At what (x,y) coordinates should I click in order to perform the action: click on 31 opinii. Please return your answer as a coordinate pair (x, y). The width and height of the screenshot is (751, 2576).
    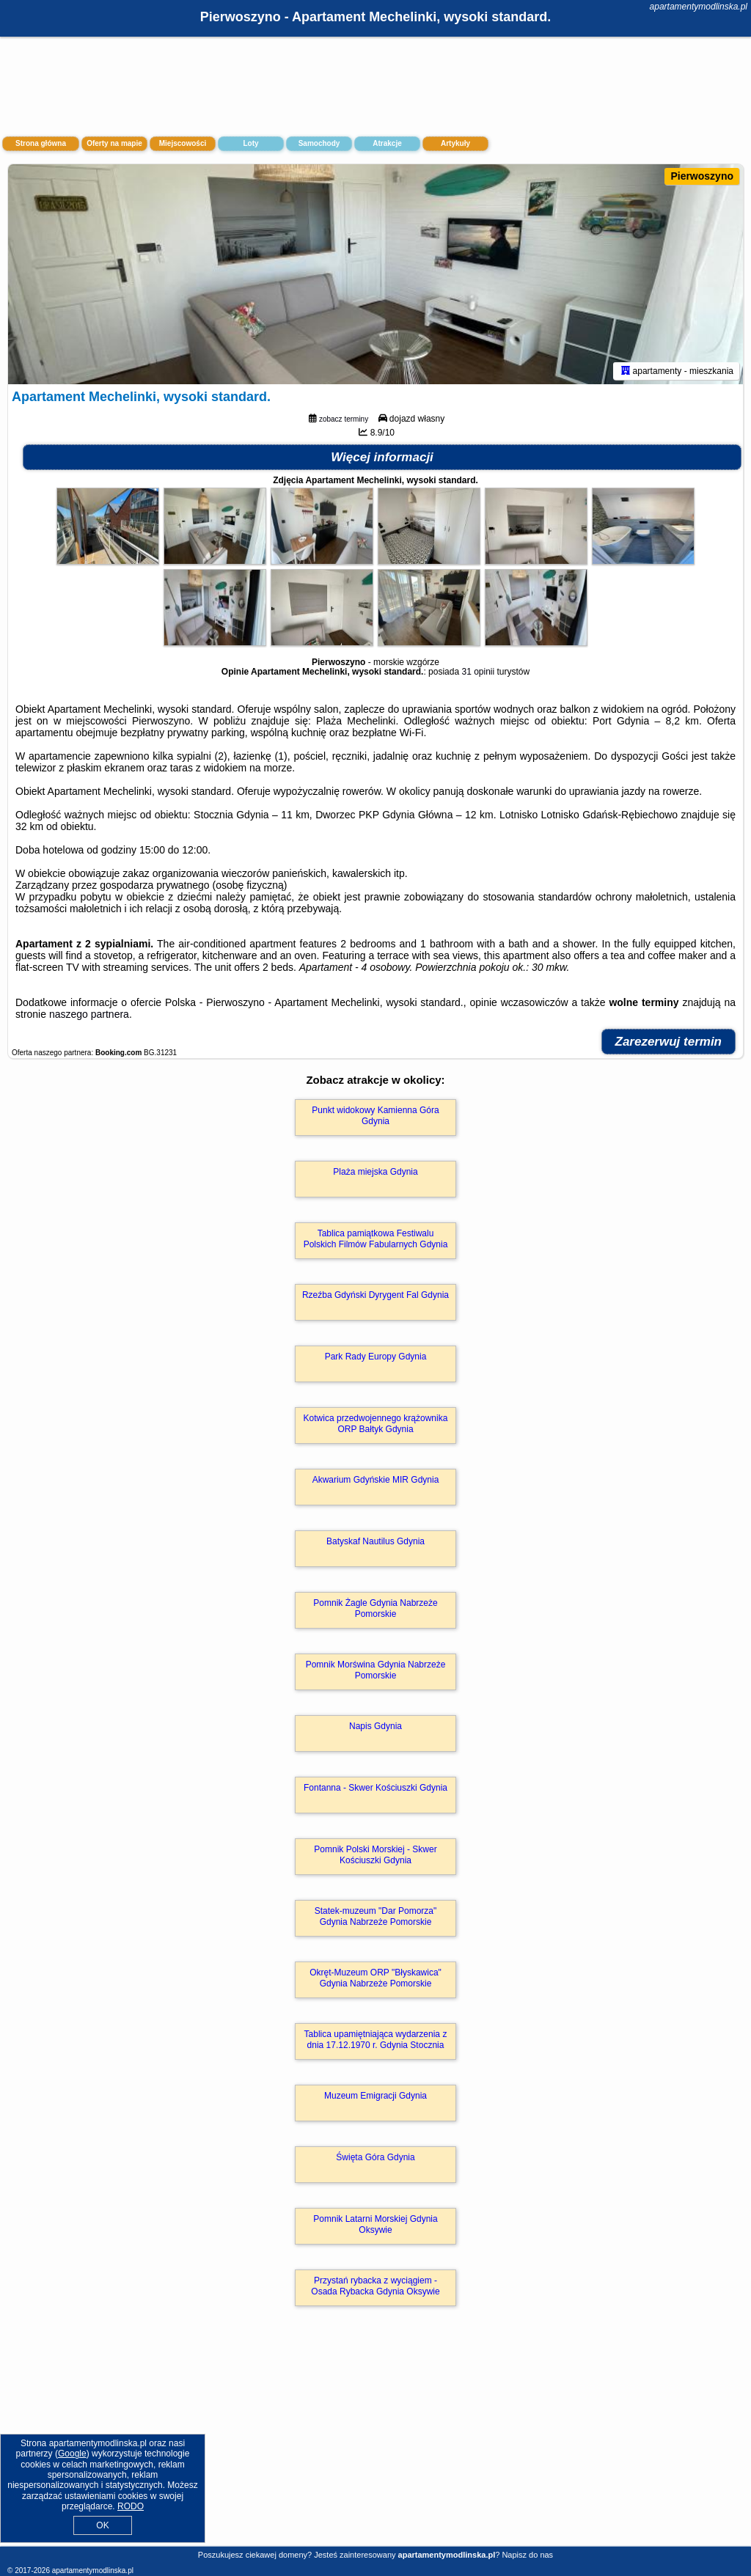
    Looking at the image, I should click on (477, 672).